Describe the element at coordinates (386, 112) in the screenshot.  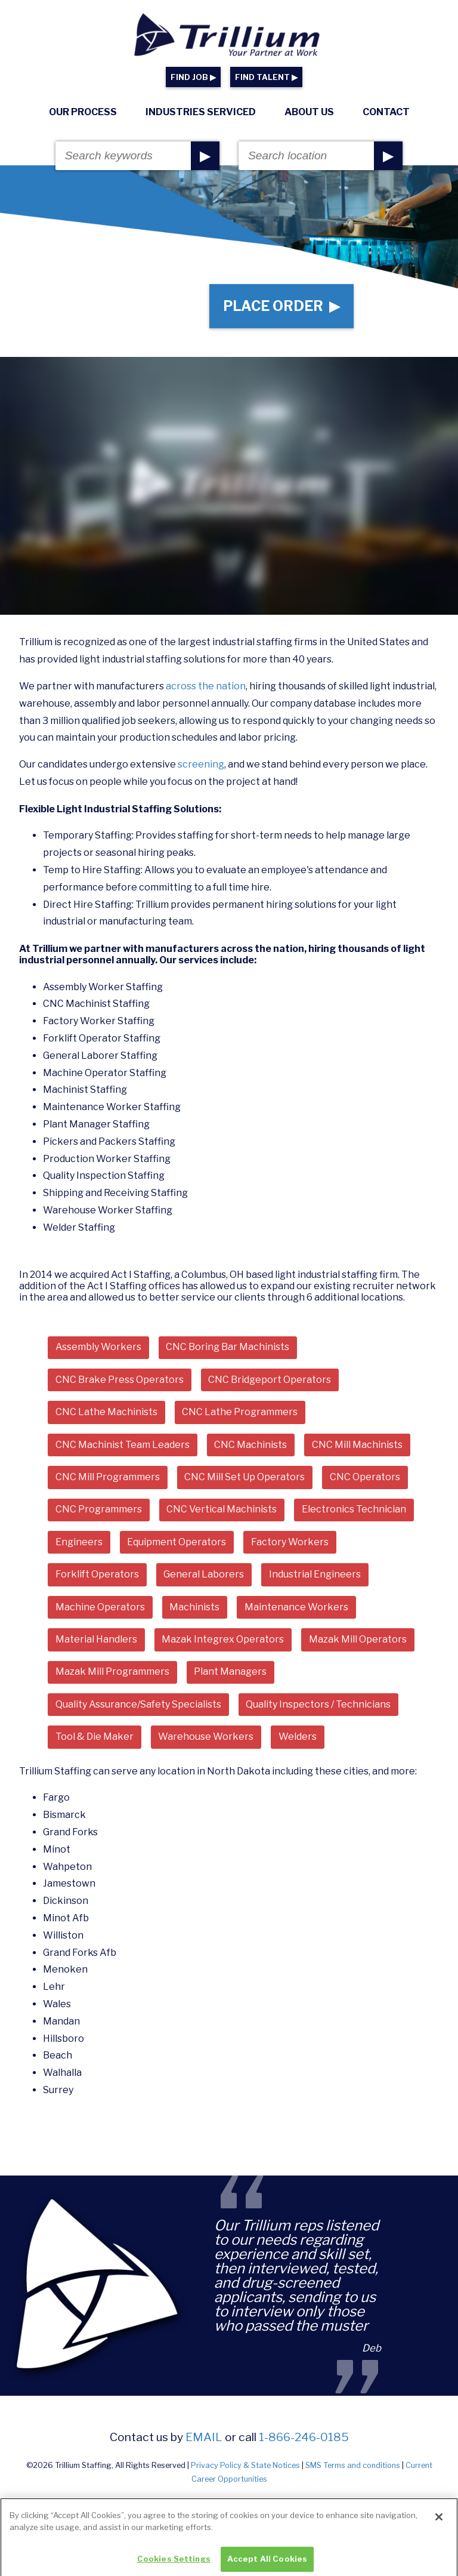
I see `Contact` at that location.